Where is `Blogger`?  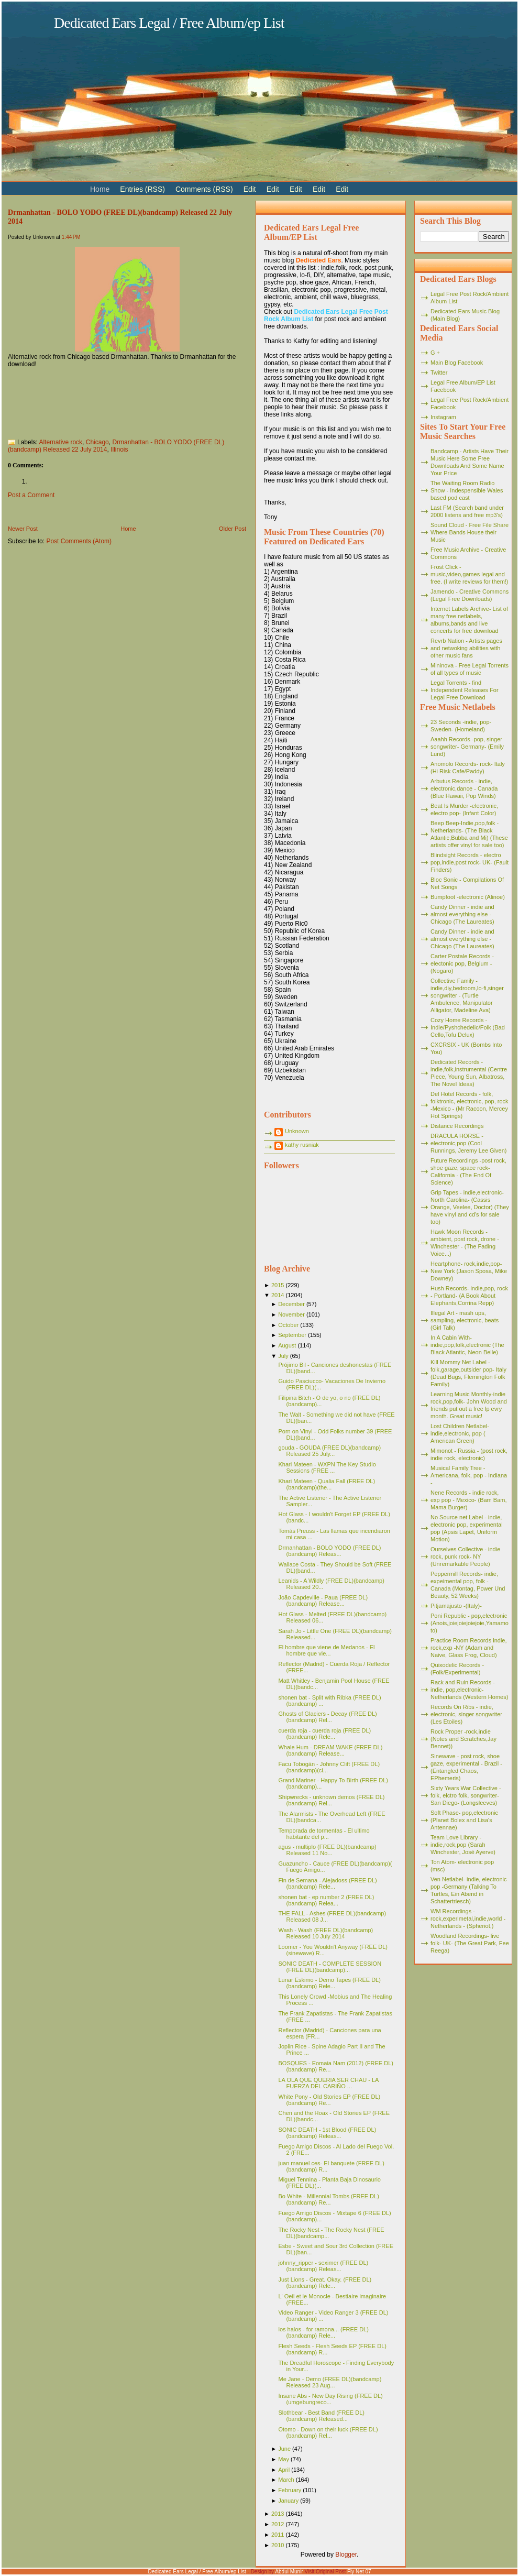
Blogger is located at coordinates (346, 2554).